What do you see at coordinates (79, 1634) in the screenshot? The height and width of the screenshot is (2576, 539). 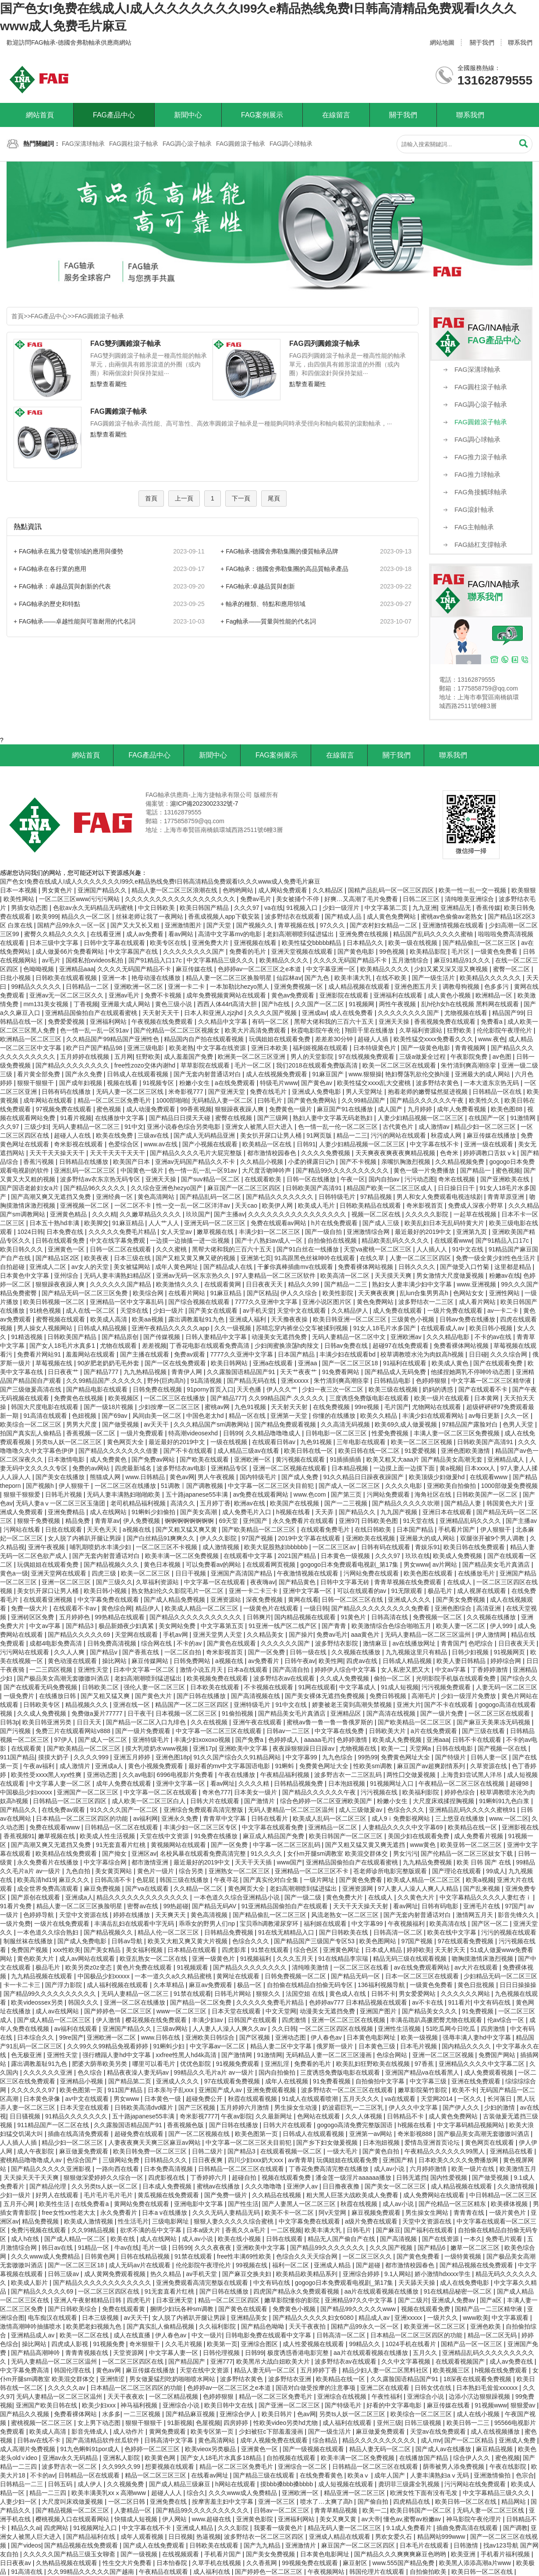 I see `国产精品久久久久久69` at bounding box center [79, 1634].